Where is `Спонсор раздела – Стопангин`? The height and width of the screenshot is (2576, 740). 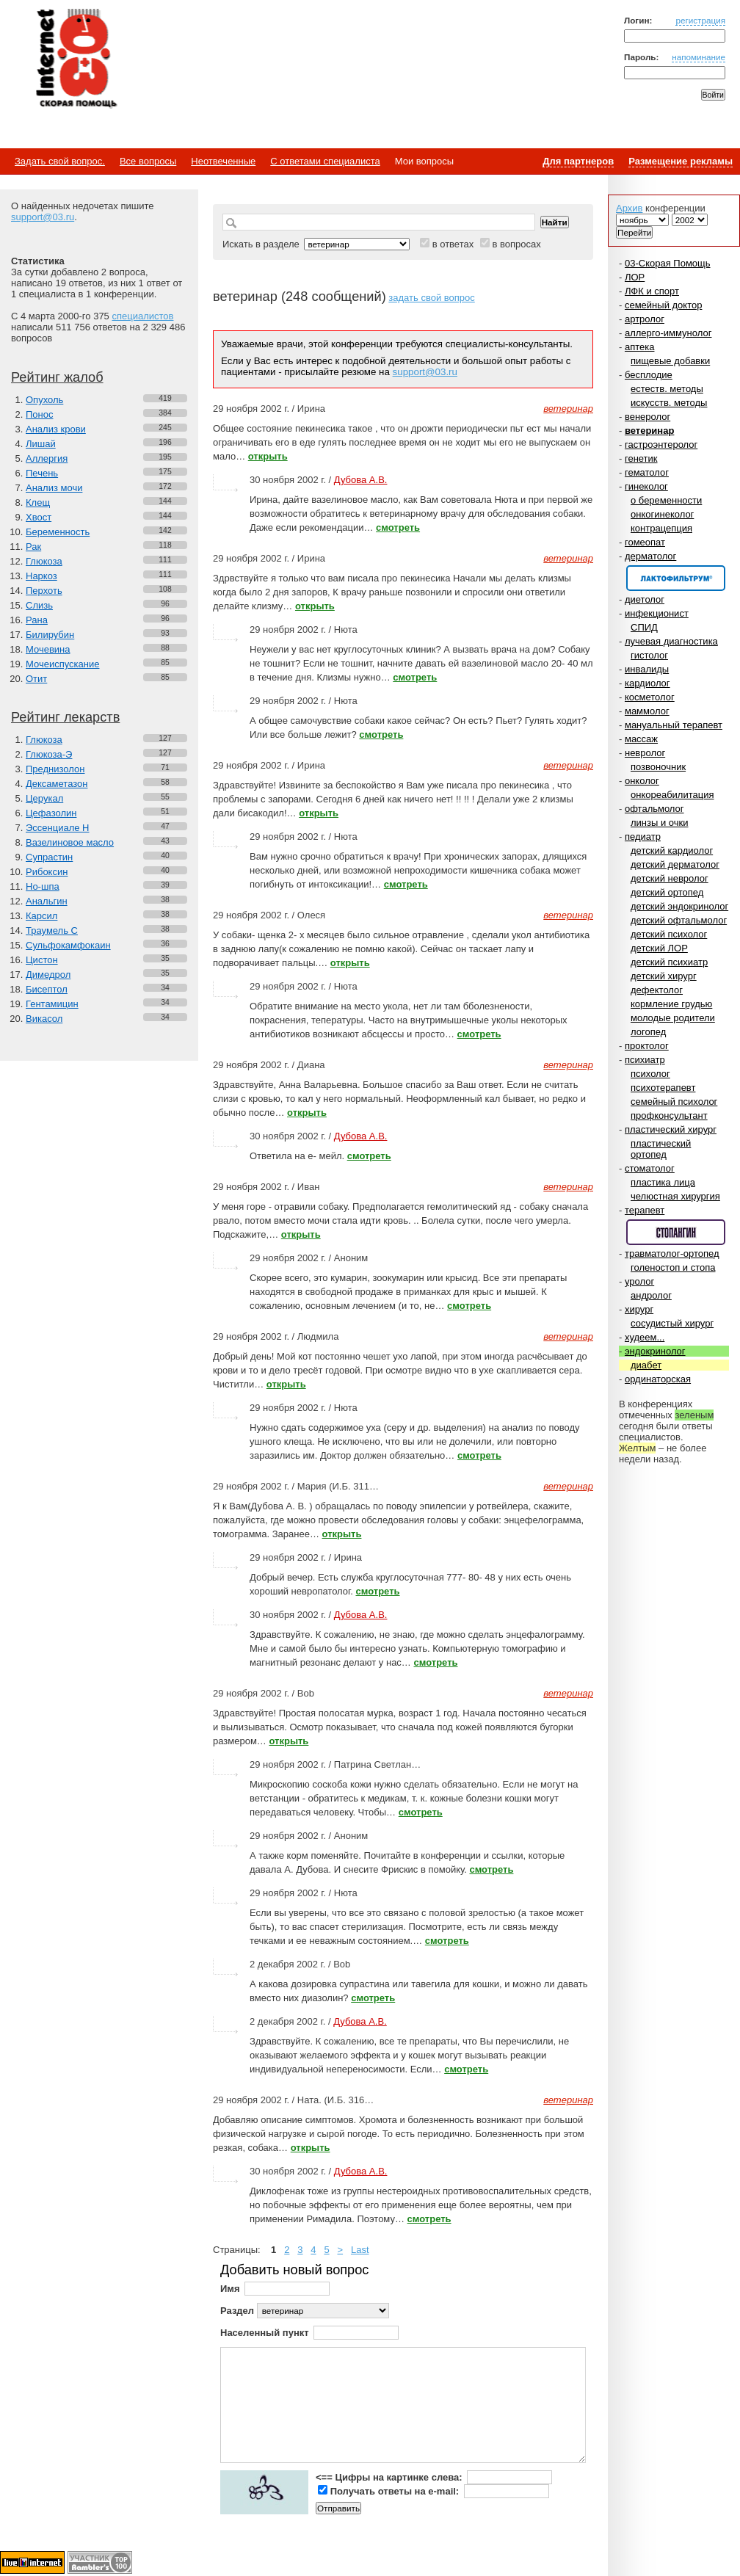 Спонсор раздела – Стопангин is located at coordinates (675, 1232).